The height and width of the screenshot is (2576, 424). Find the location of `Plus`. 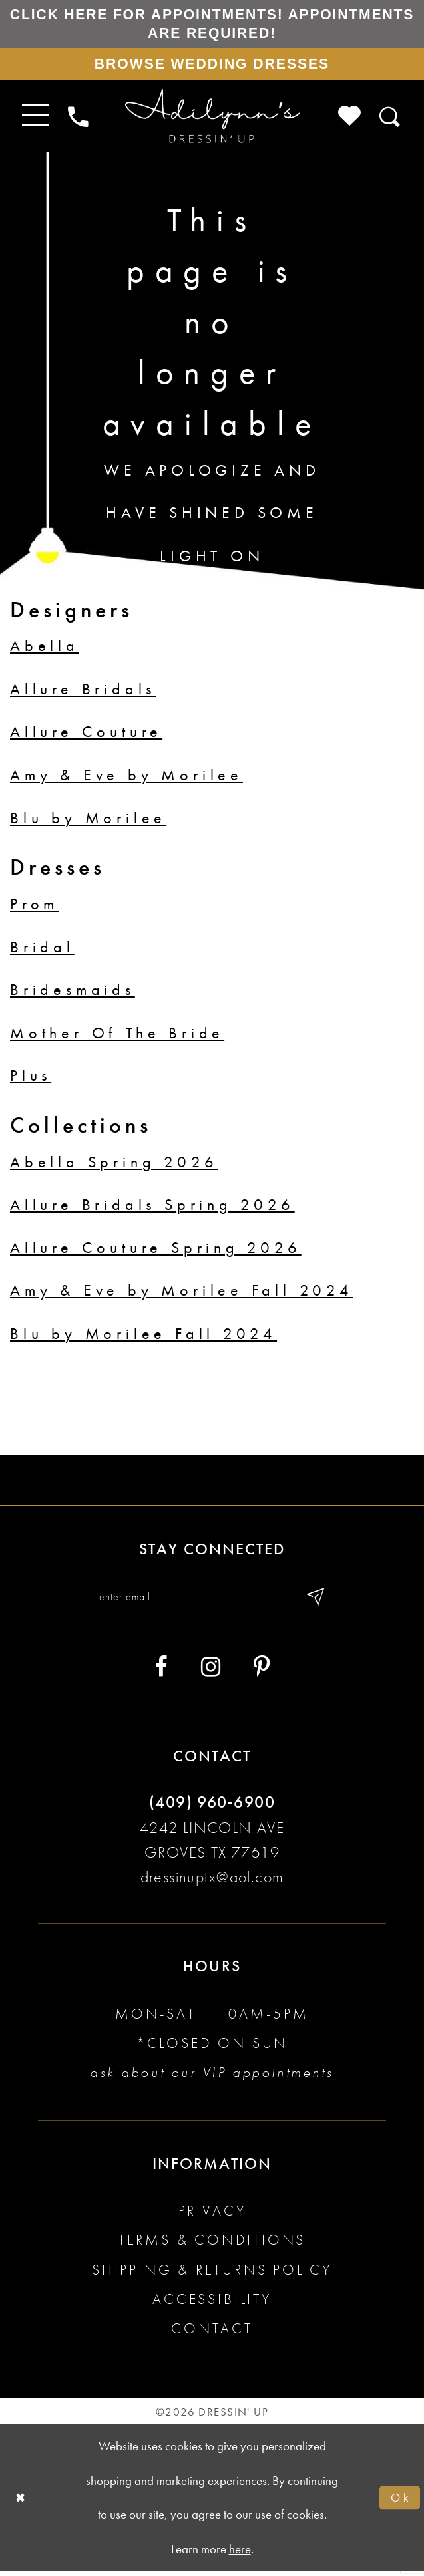

Plus is located at coordinates (30, 1079).